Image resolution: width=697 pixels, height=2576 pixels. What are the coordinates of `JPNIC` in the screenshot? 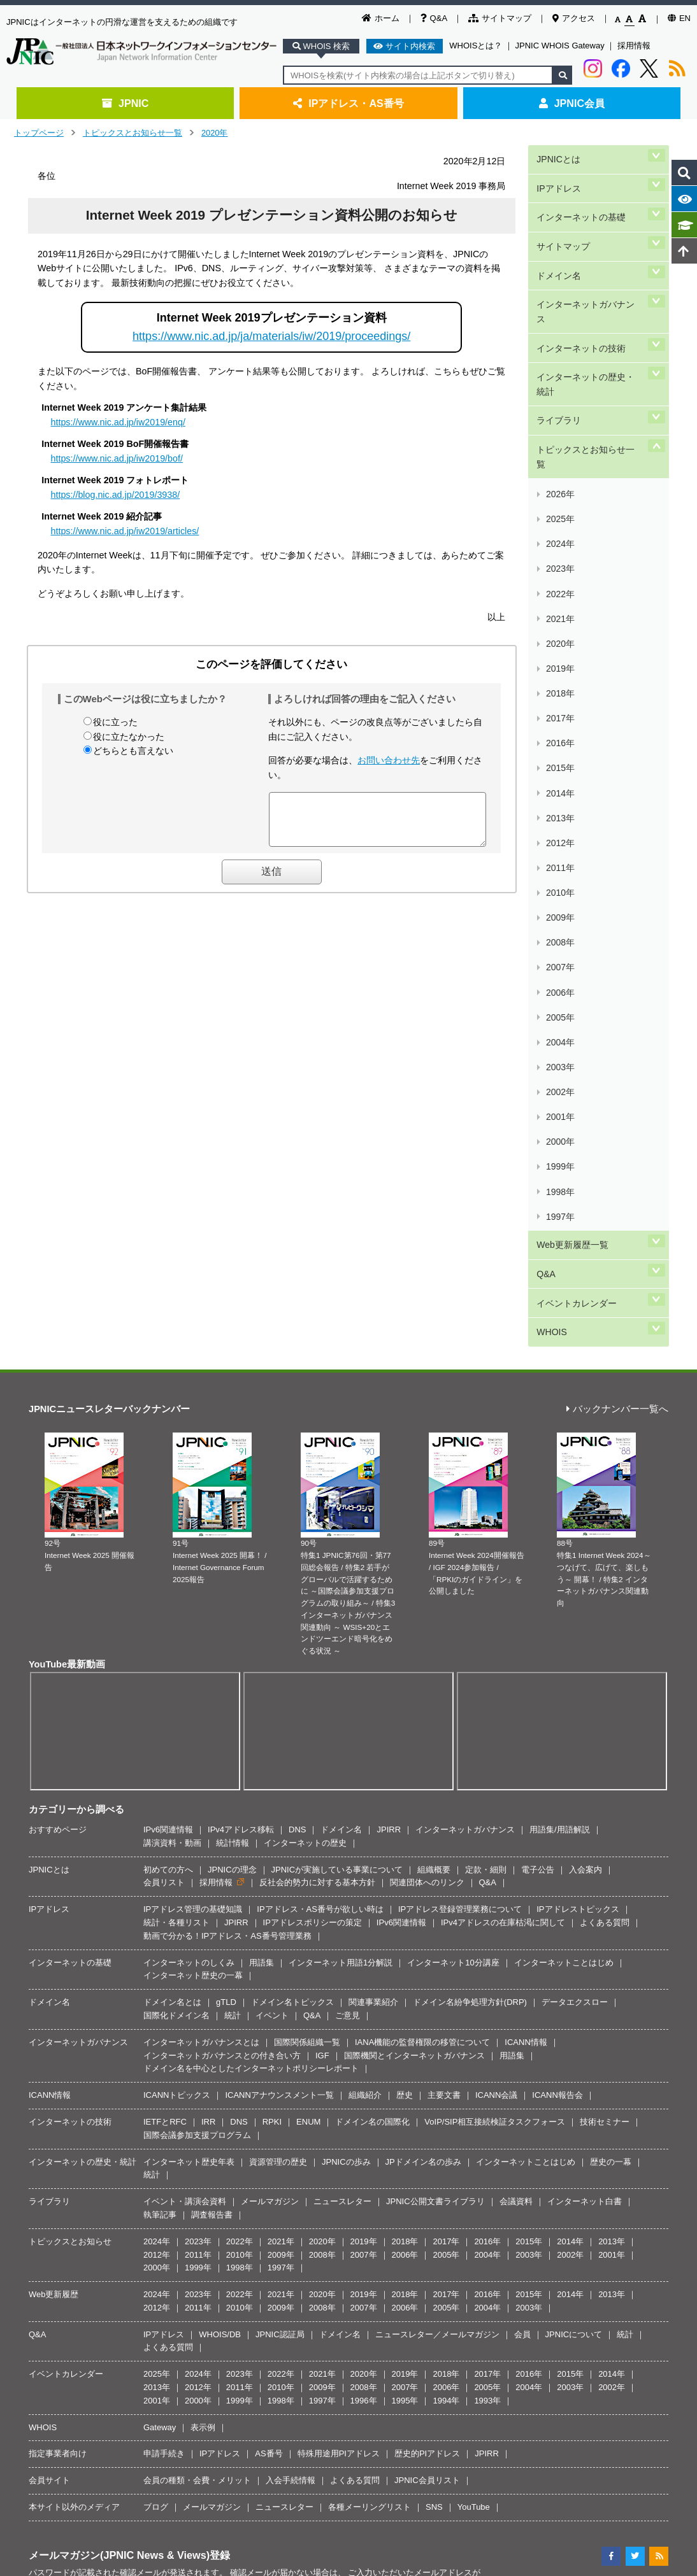 It's located at (125, 103).